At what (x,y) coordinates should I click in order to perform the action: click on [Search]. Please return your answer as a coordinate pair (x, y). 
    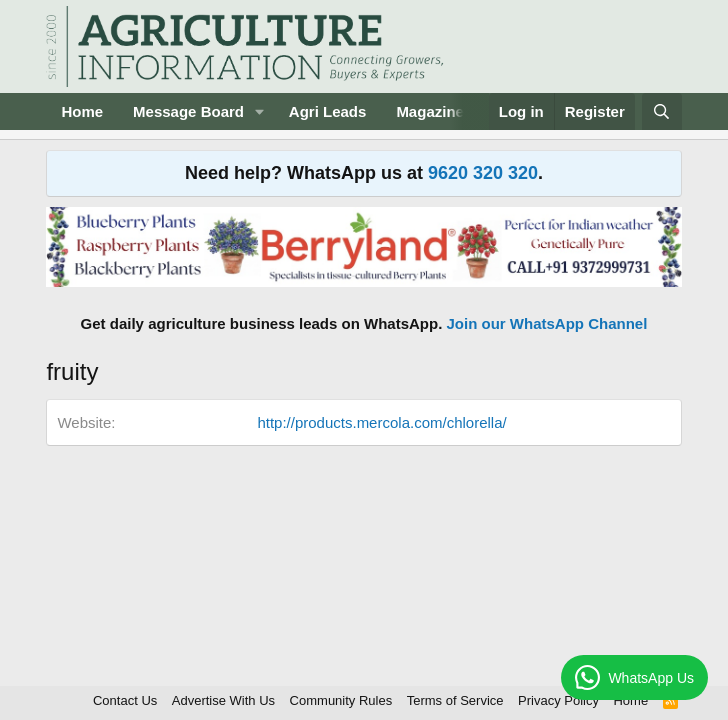
    Looking at the image, I should click on (661, 111).